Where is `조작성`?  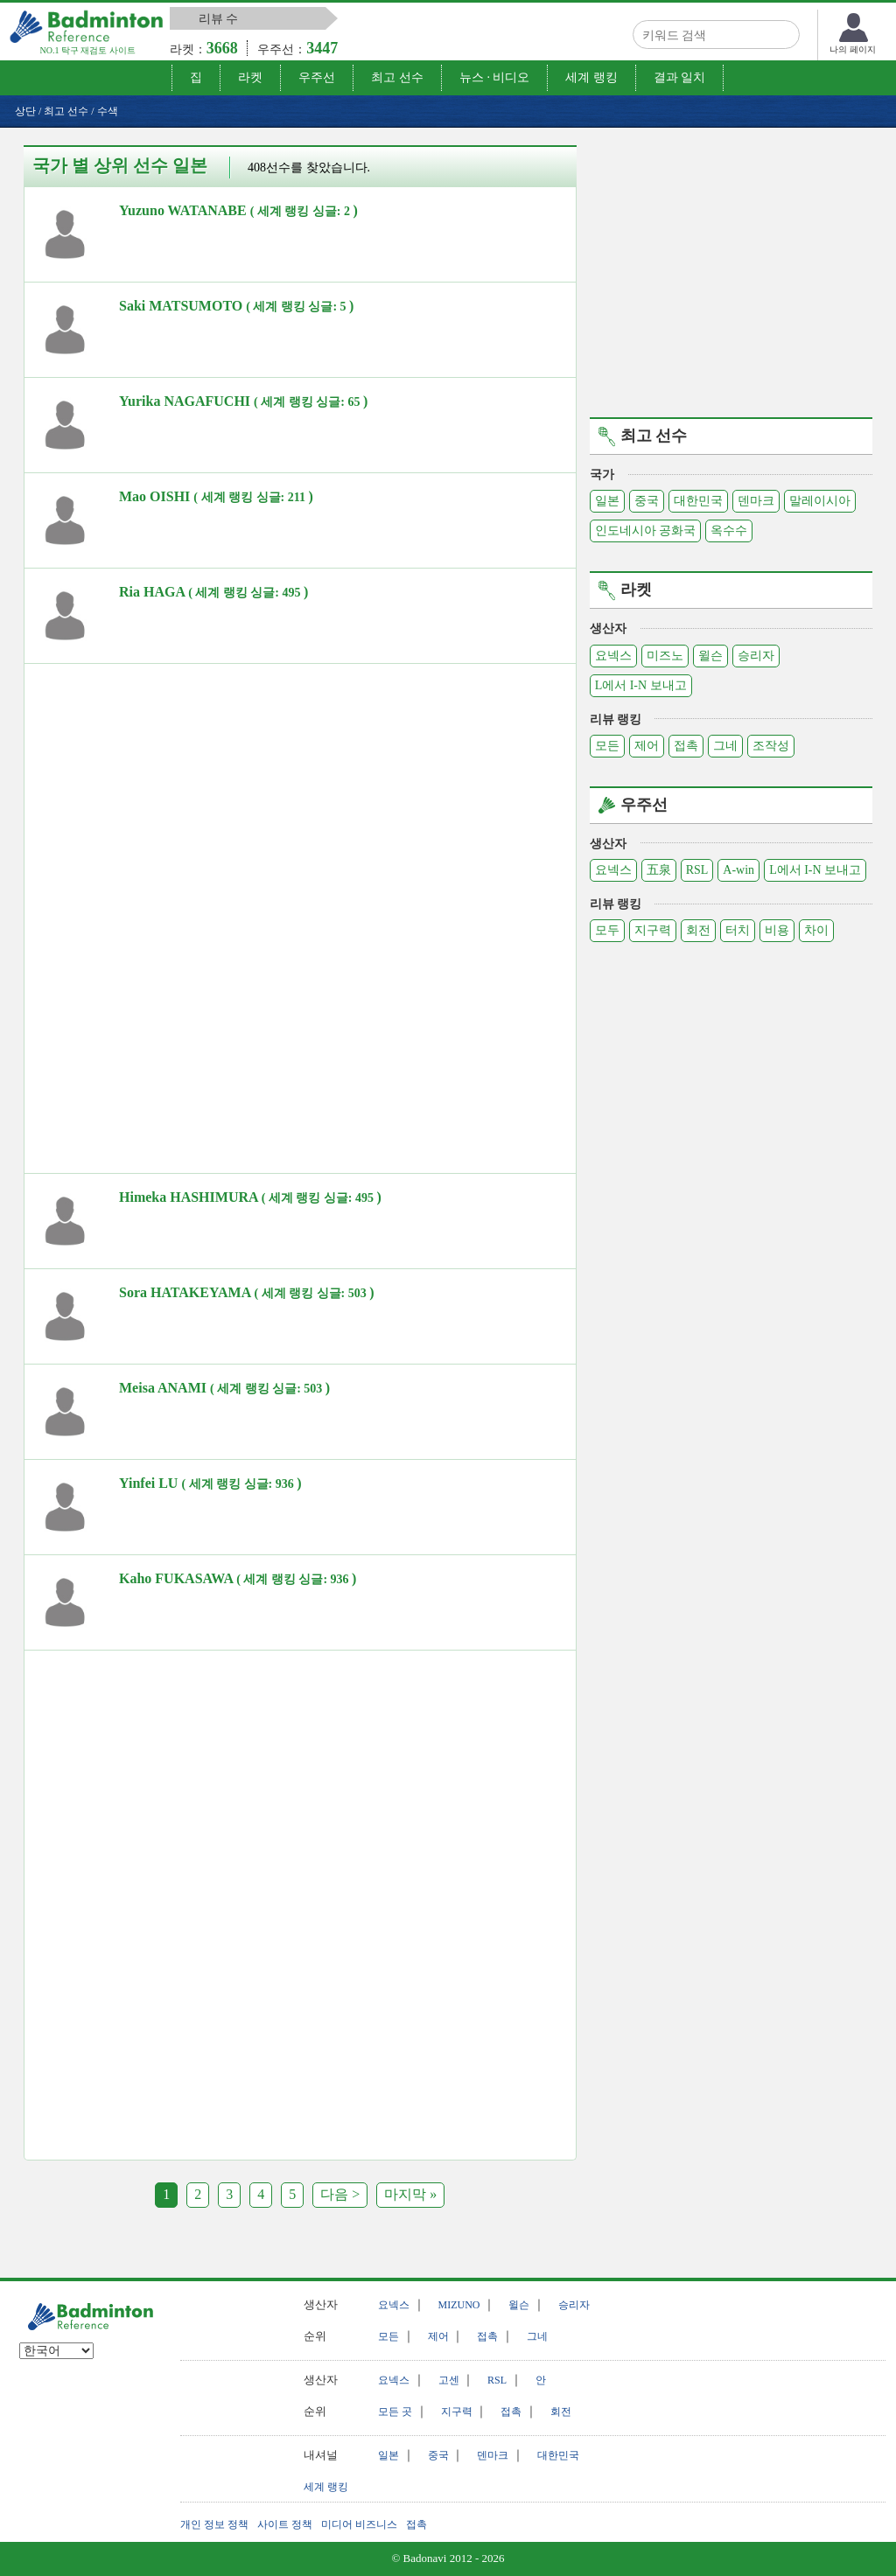
조작성 is located at coordinates (770, 745).